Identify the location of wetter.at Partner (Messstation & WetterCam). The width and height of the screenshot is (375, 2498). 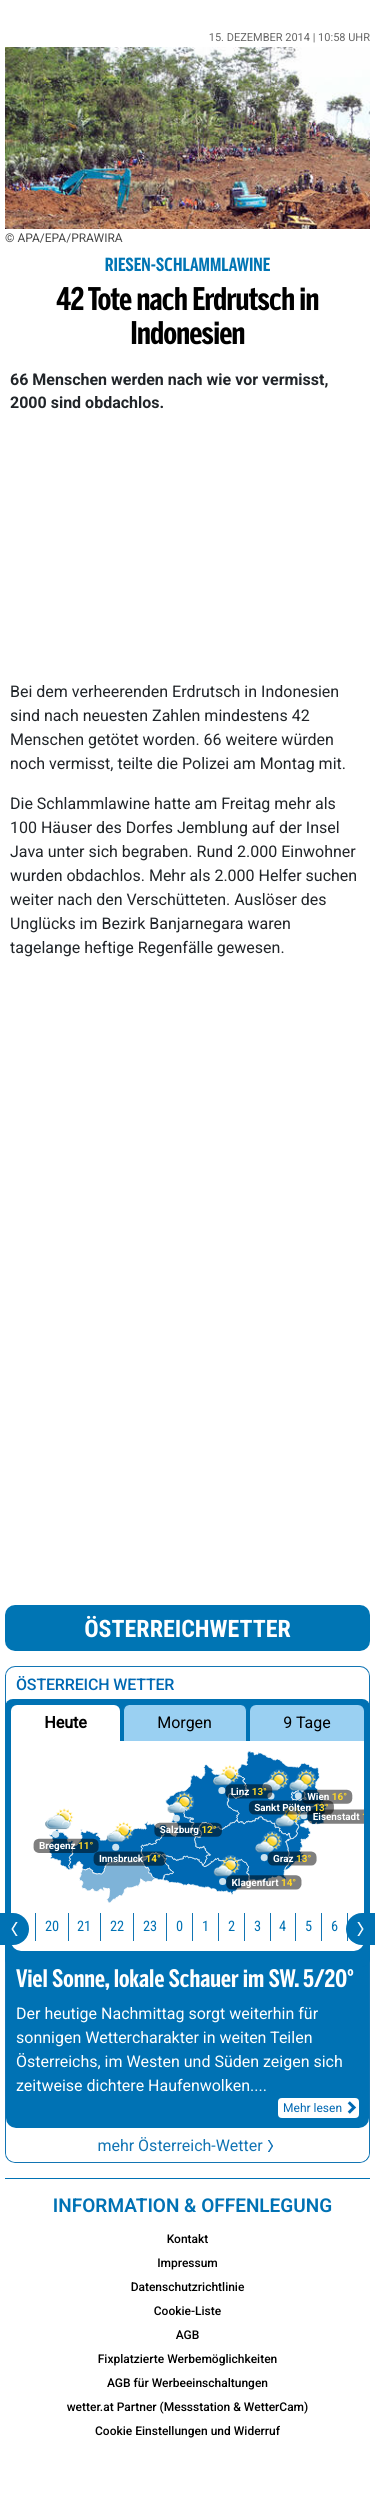
(188, 2407).